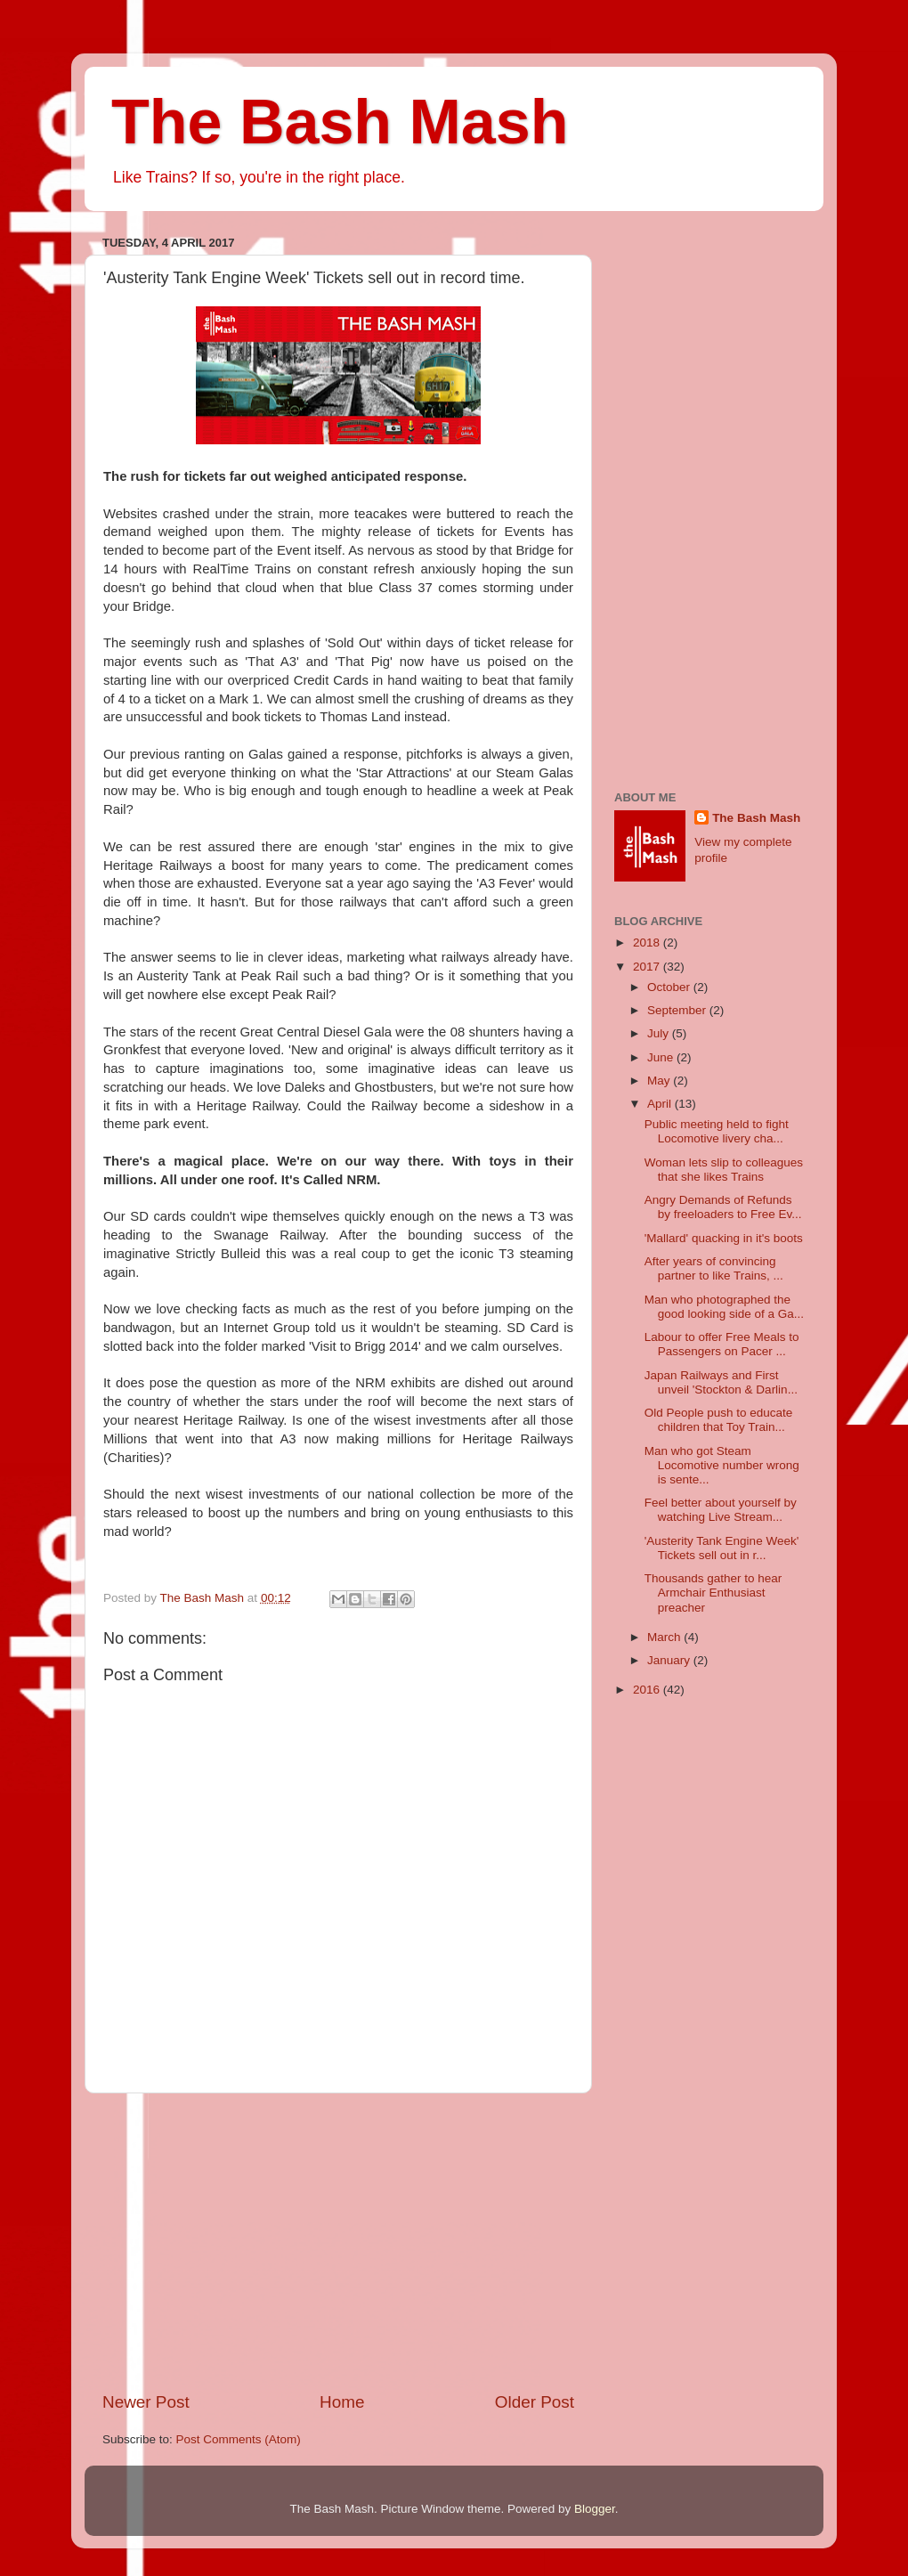 Image resolution: width=908 pixels, height=2576 pixels. What do you see at coordinates (594, 2508) in the screenshot?
I see `Blogger` at bounding box center [594, 2508].